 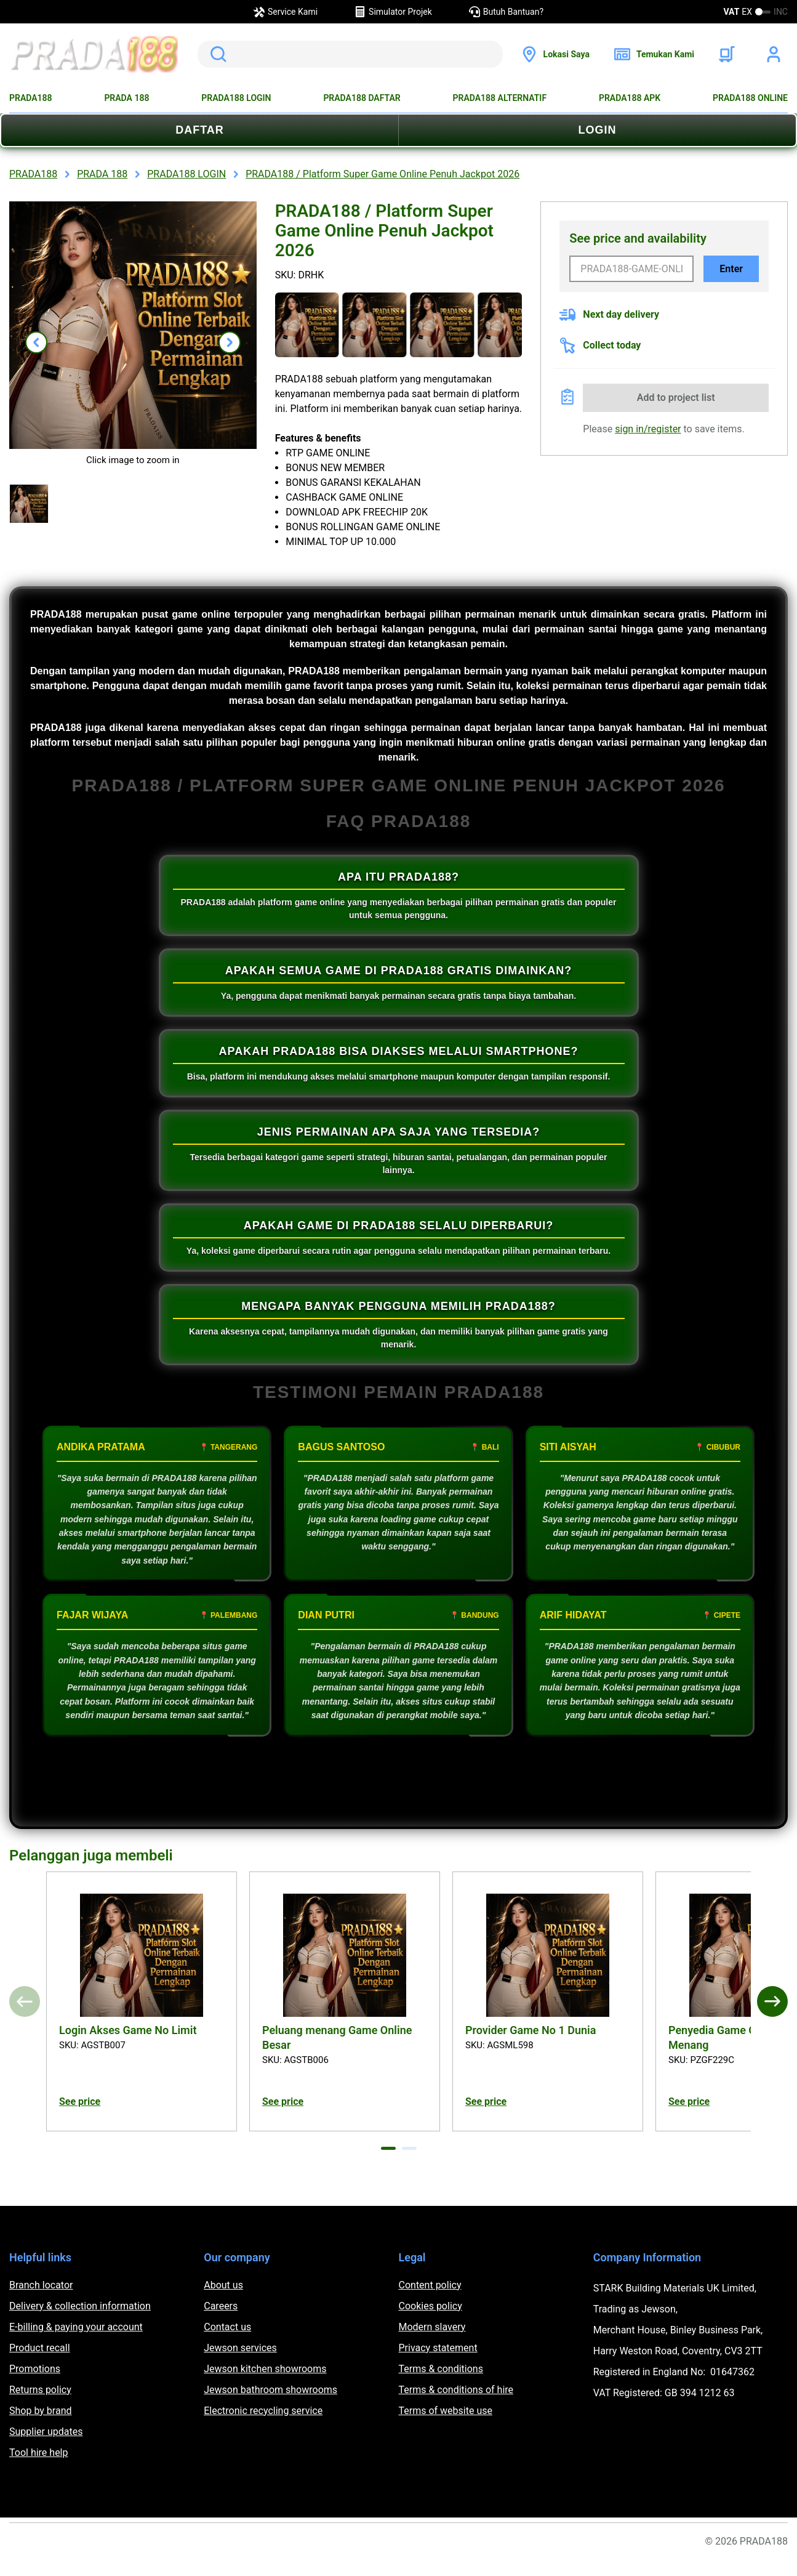 What do you see at coordinates (40, 2390) in the screenshot?
I see `Returns policy` at bounding box center [40, 2390].